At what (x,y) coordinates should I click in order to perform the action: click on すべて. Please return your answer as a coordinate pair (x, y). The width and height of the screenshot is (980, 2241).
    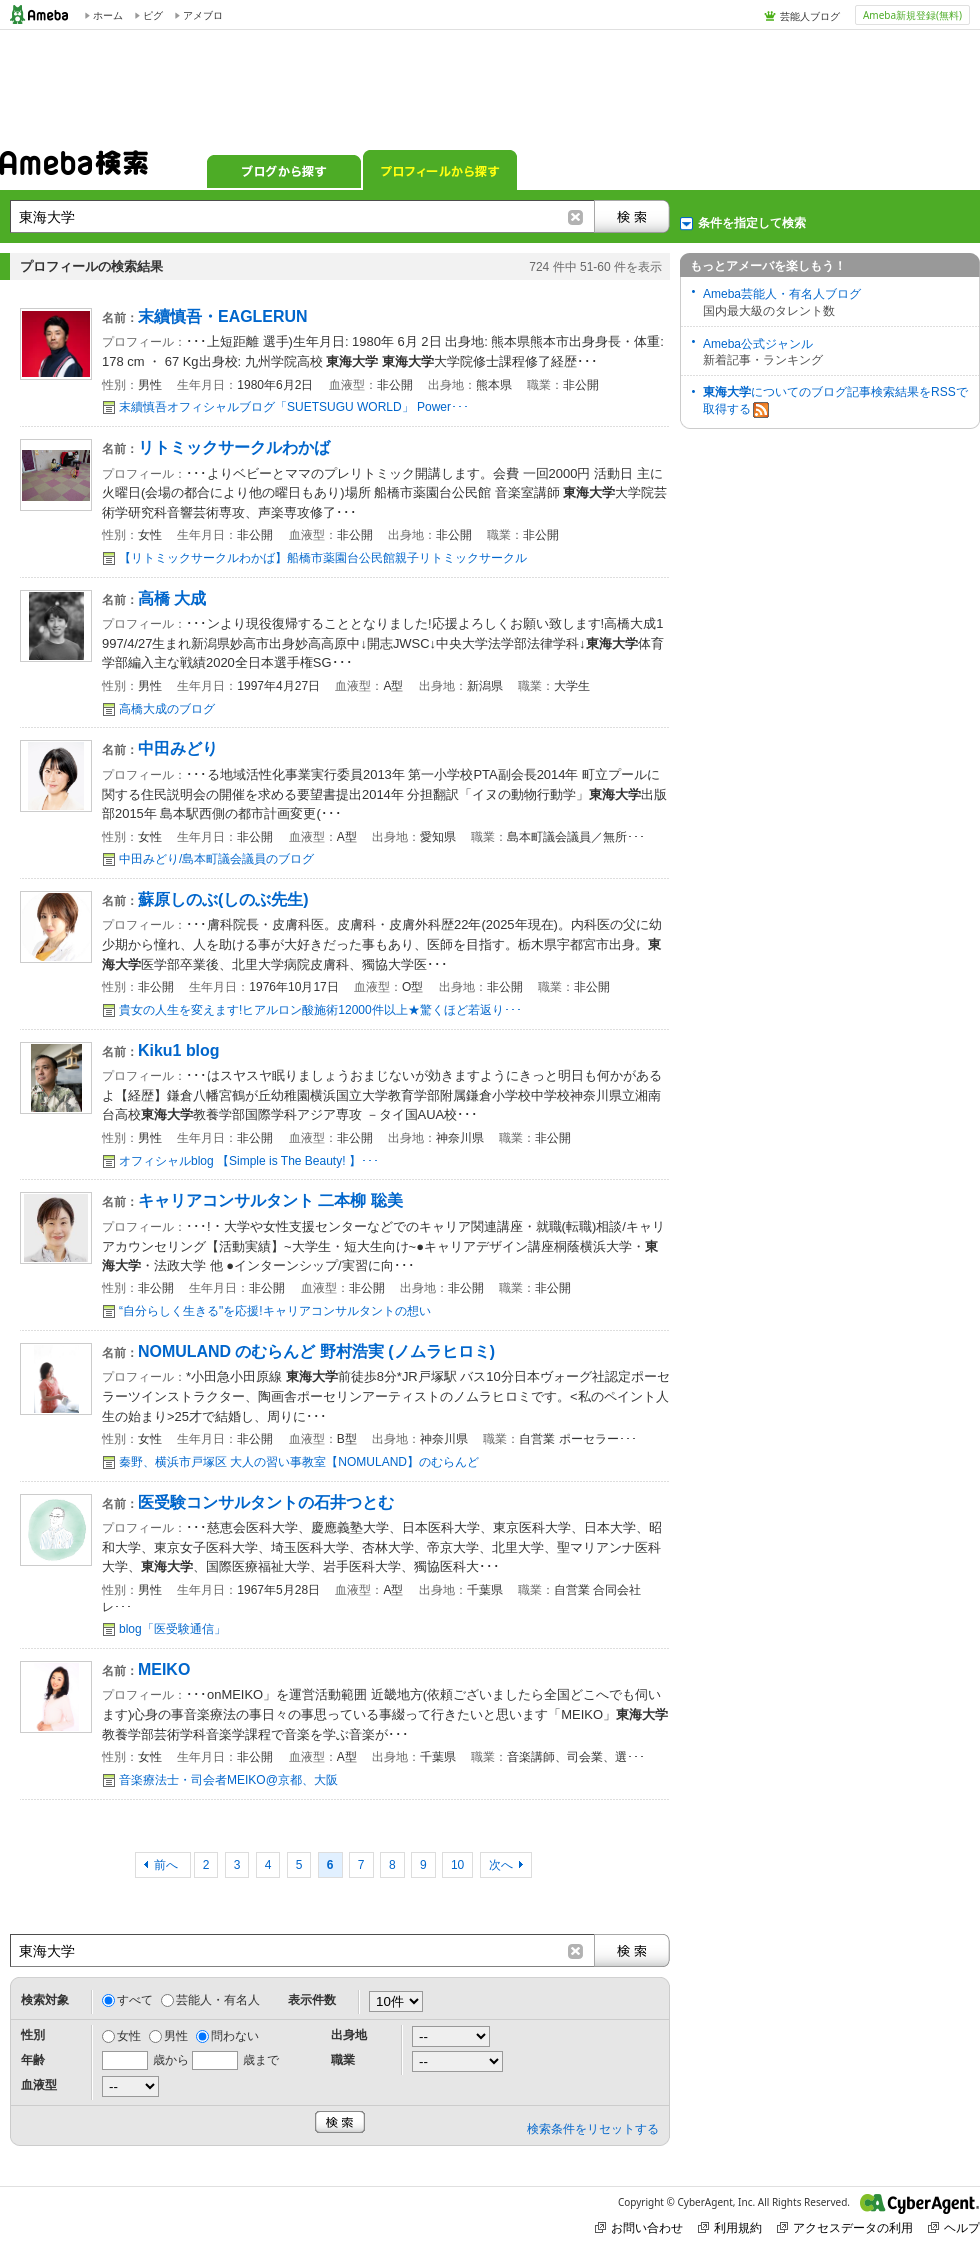
    Looking at the image, I should click on (135, 2000).